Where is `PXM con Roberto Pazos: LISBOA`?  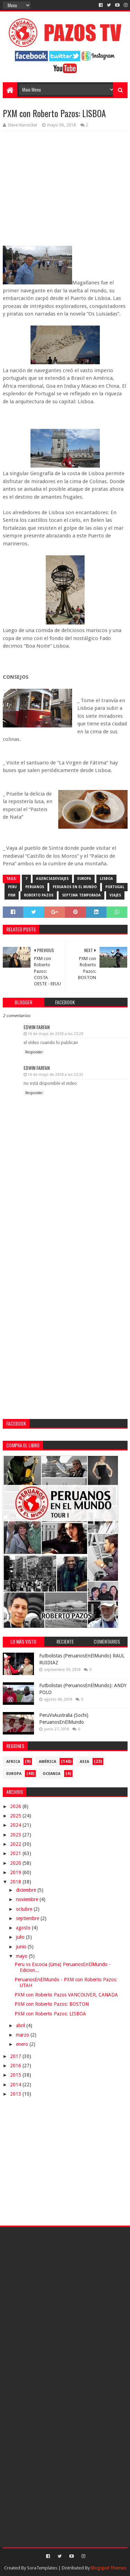 PXM con Roberto Pazos: LISBOA is located at coordinates (50, 2013).